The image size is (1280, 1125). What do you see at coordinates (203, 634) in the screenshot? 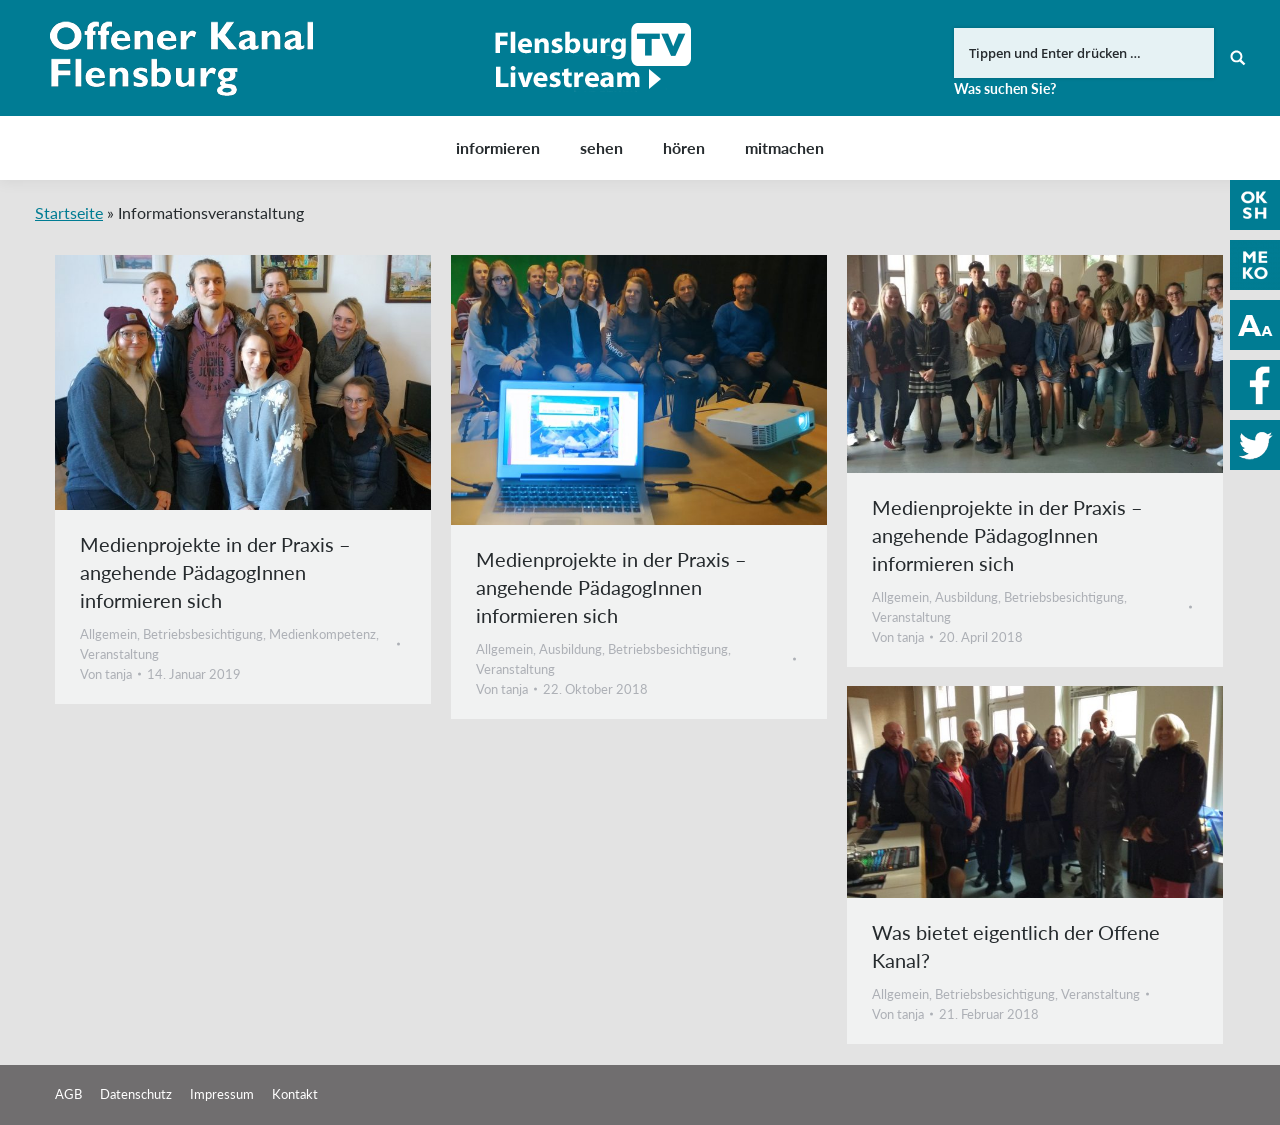
I see `Betriebsbesichtigung` at bounding box center [203, 634].